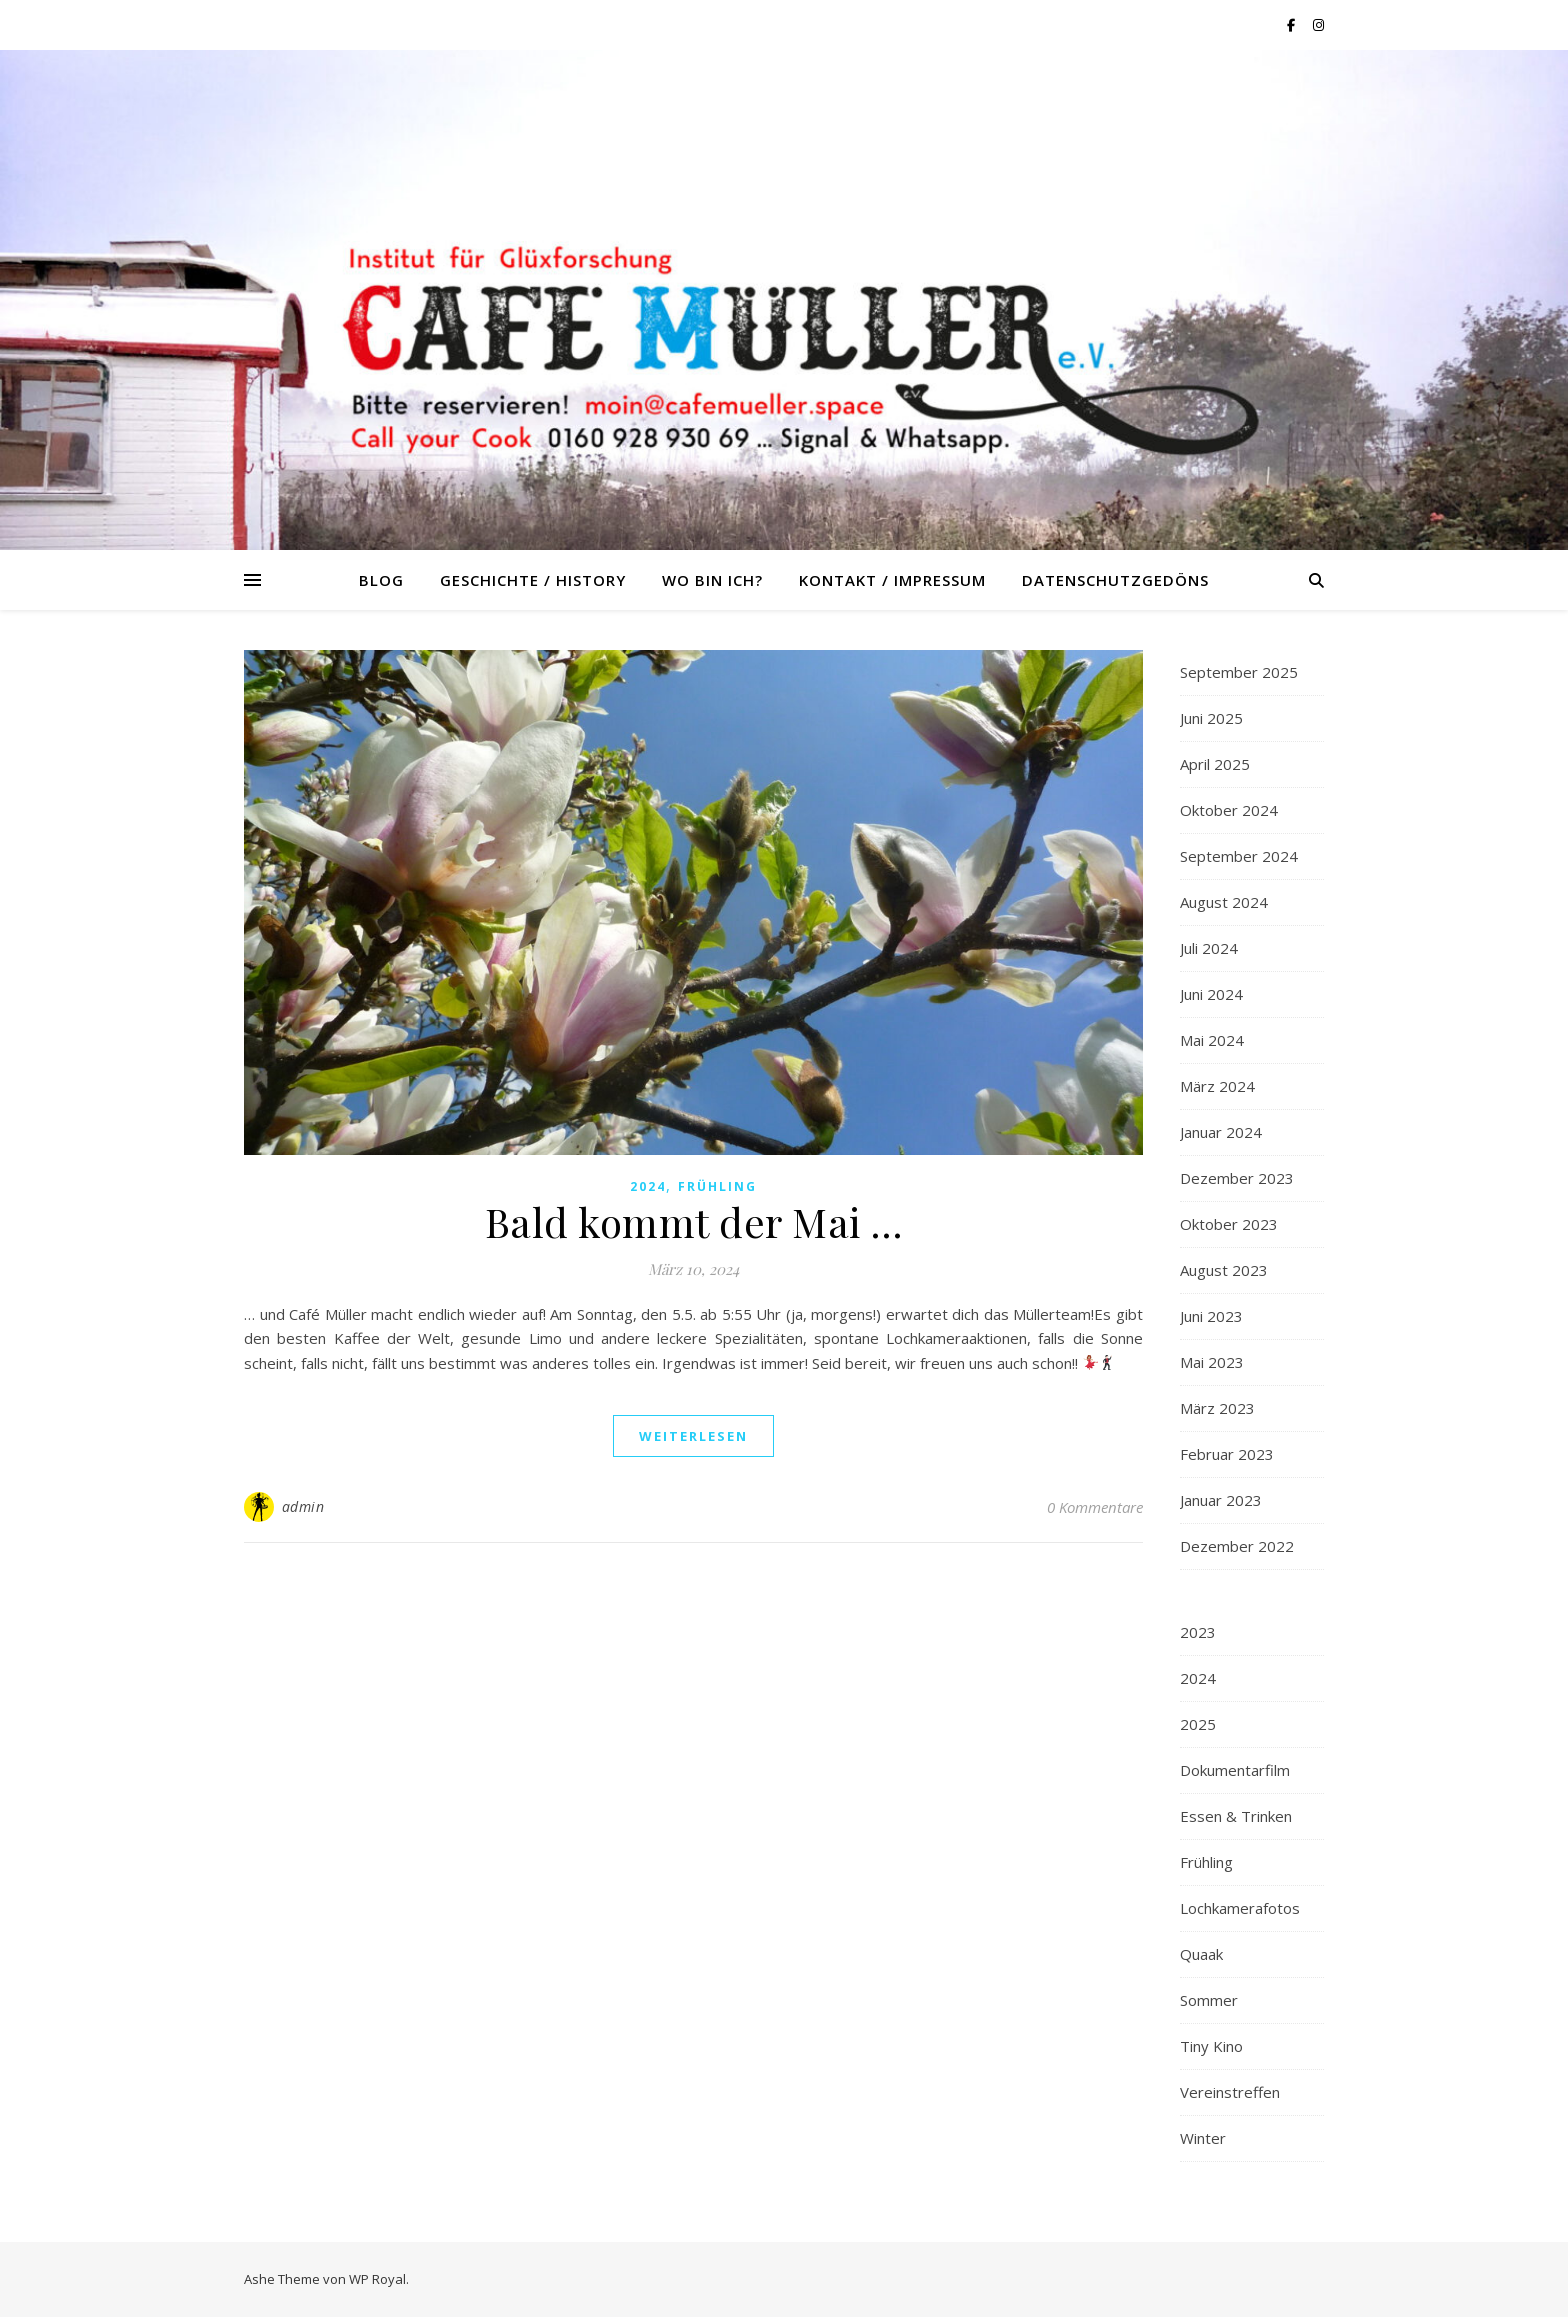 This screenshot has width=1568, height=2317. What do you see at coordinates (303, 1506) in the screenshot?
I see `admin` at bounding box center [303, 1506].